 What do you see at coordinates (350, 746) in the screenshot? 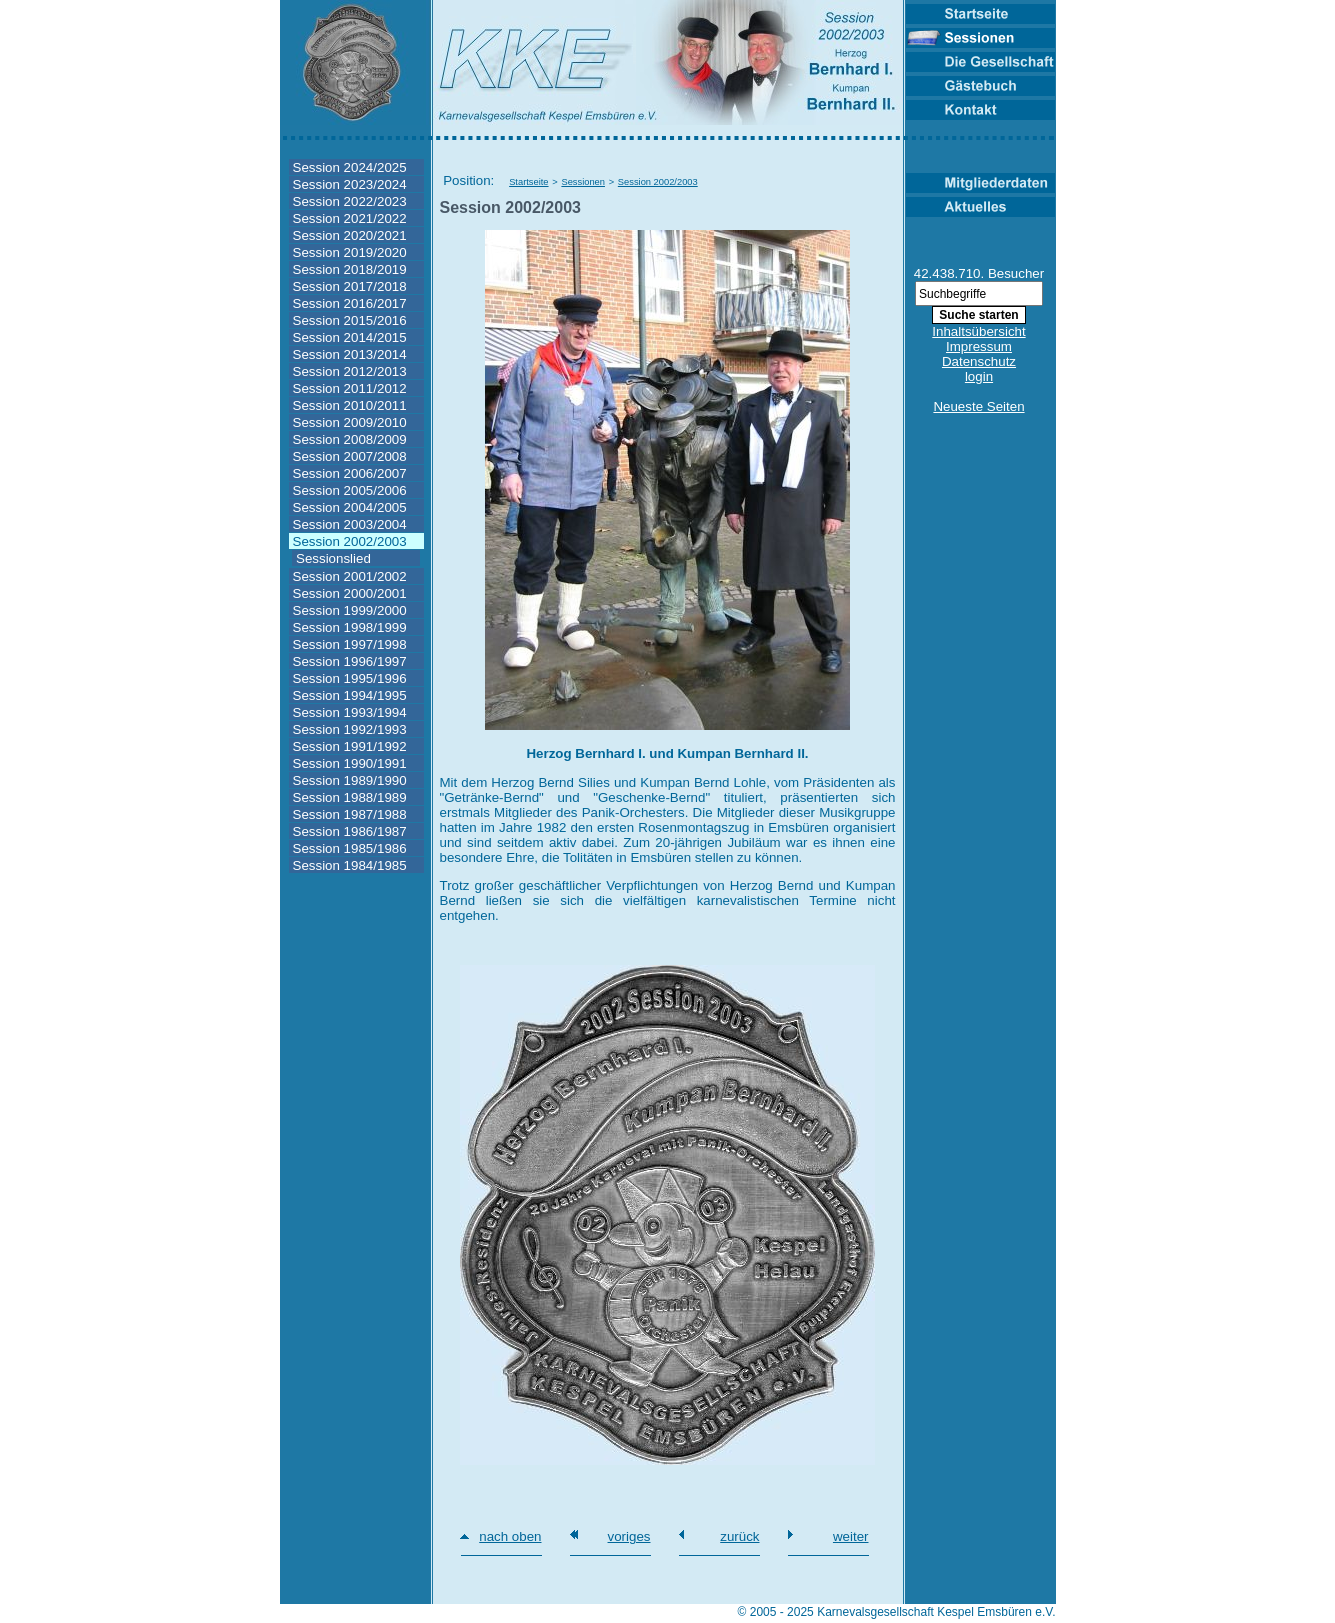
I see `Session 1991/1992` at bounding box center [350, 746].